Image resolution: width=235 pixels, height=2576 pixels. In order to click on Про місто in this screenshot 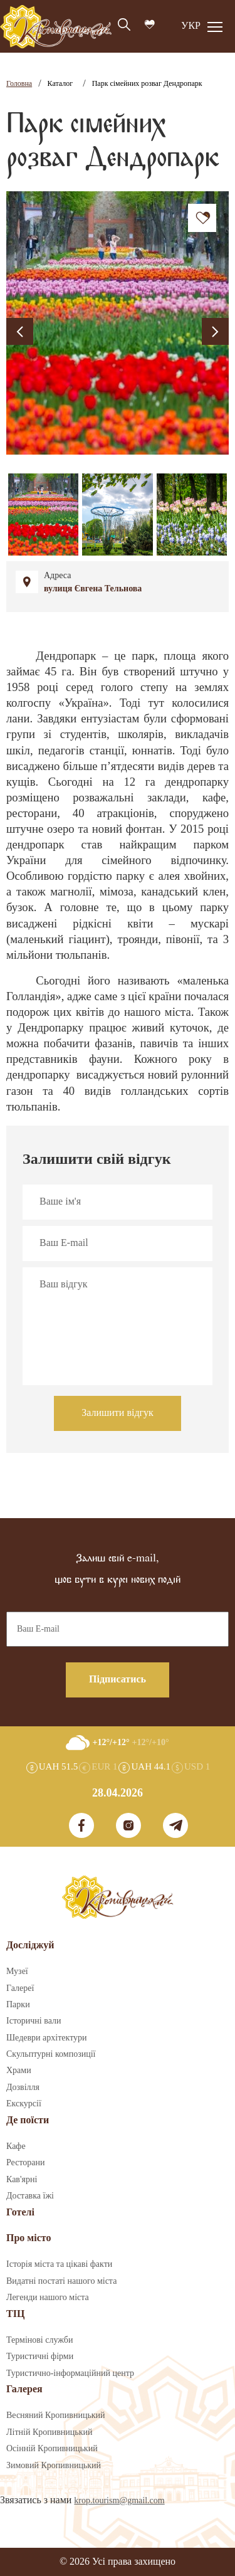, I will do `click(28, 2238)`.